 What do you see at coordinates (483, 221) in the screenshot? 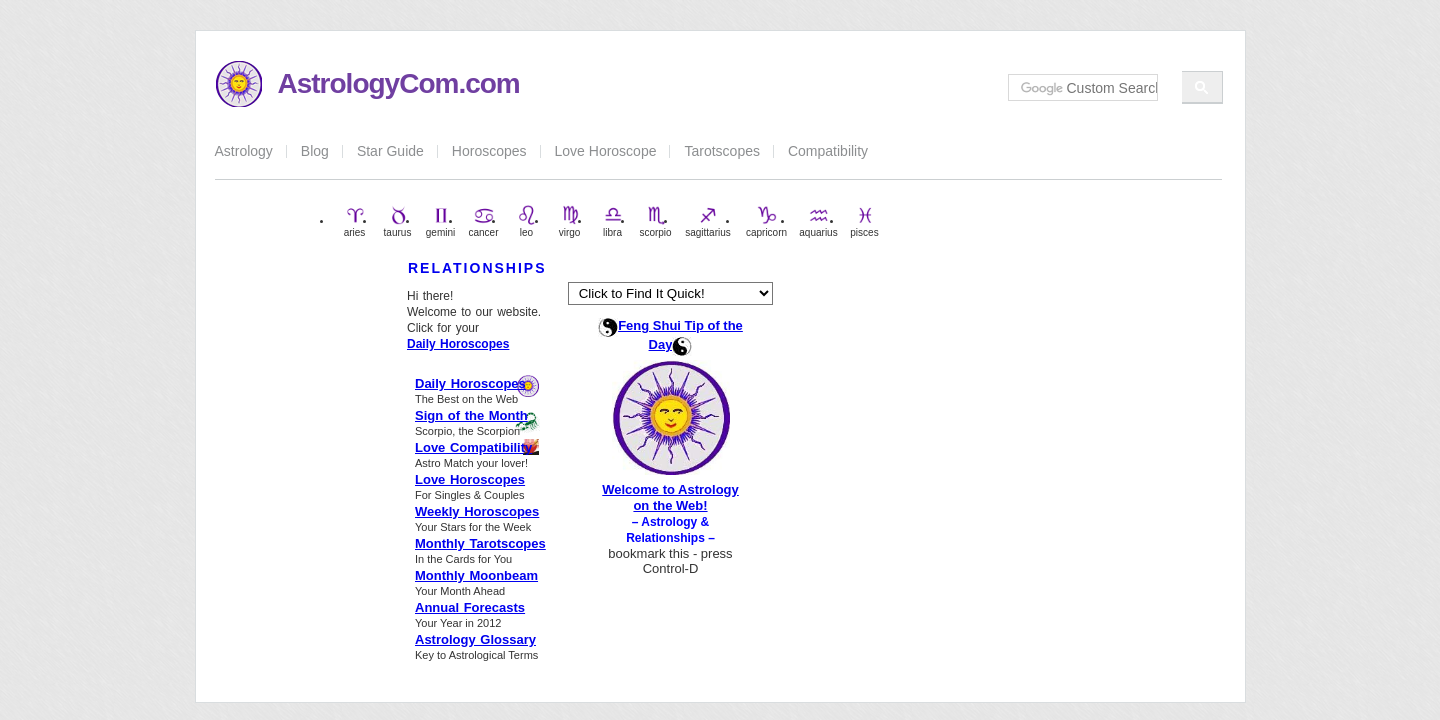
I see `cancer` at bounding box center [483, 221].